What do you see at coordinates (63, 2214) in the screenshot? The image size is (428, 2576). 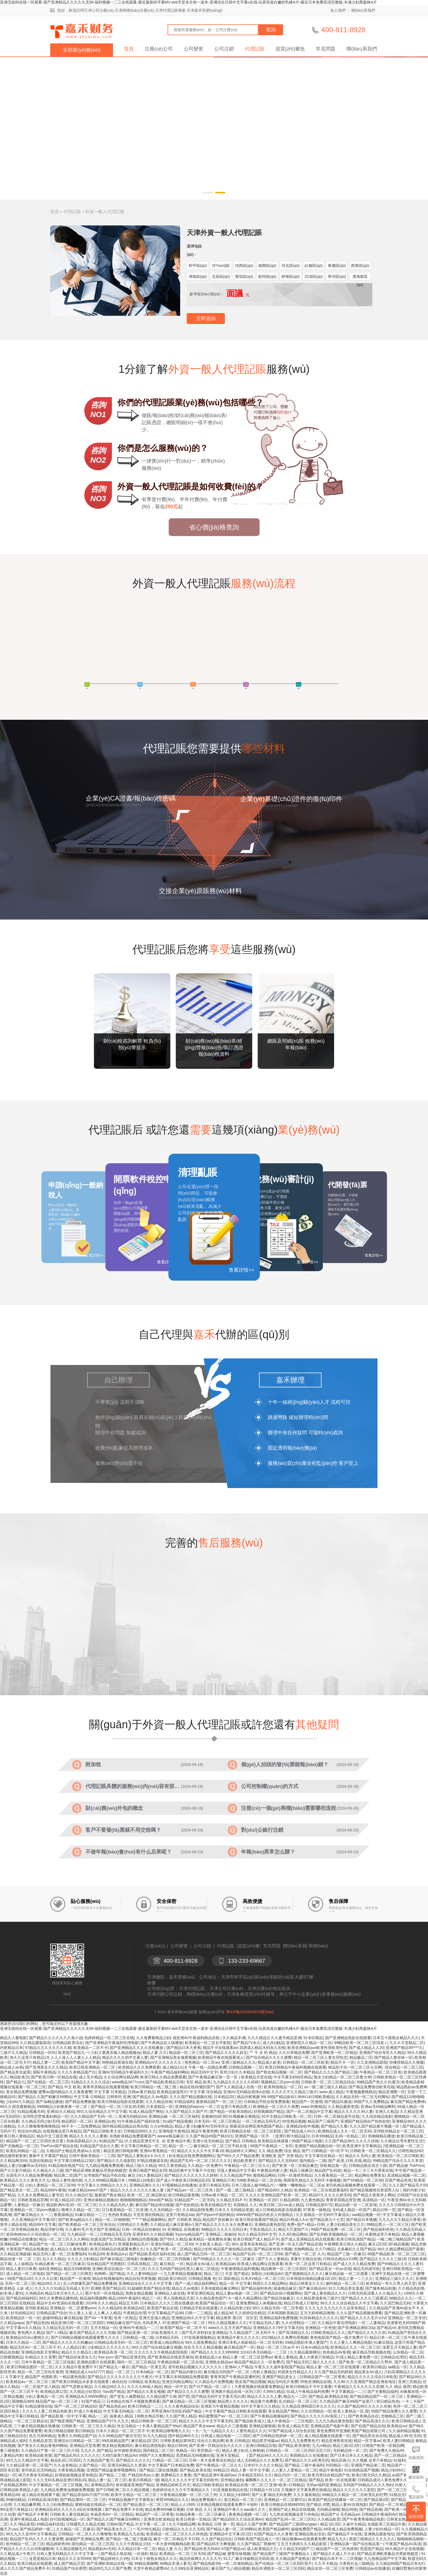 I see `夜夜躁精品` at bounding box center [63, 2214].